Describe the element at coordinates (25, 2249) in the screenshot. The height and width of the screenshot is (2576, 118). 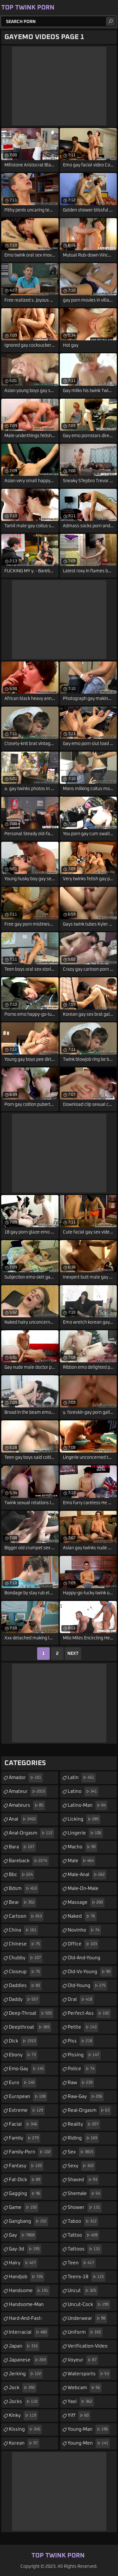
I see `gay-3d` at that location.